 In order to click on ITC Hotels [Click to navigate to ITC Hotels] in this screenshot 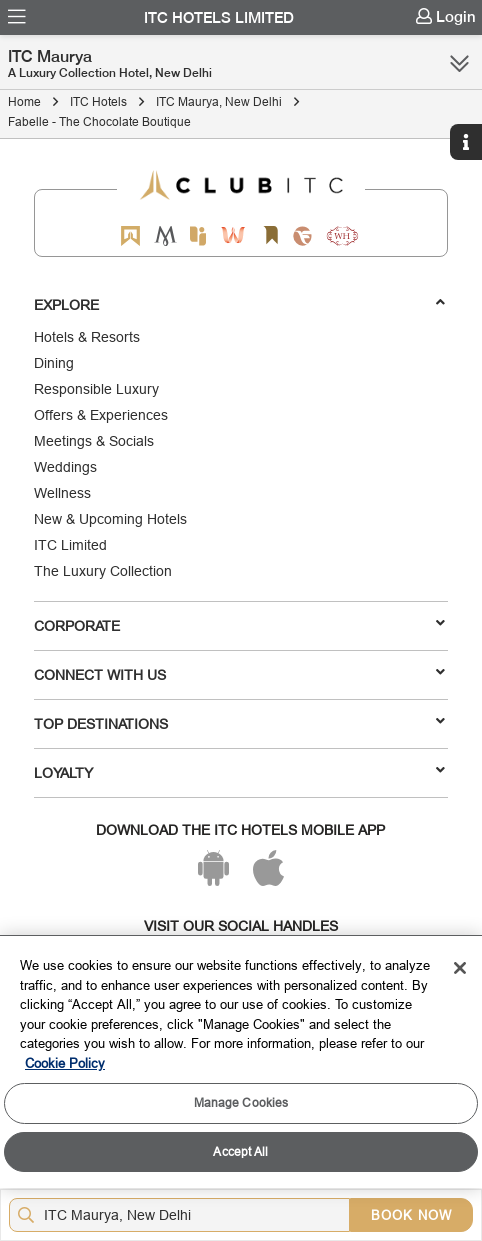, I will do `click(98, 101)`.